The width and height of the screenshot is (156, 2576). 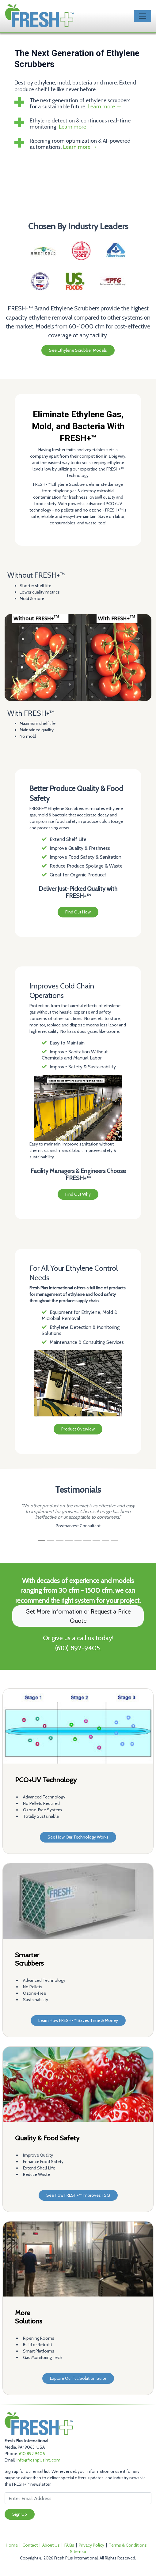 What do you see at coordinates (128, 2545) in the screenshot?
I see `Terms & Conditions` at bounding box center [128, 2545].